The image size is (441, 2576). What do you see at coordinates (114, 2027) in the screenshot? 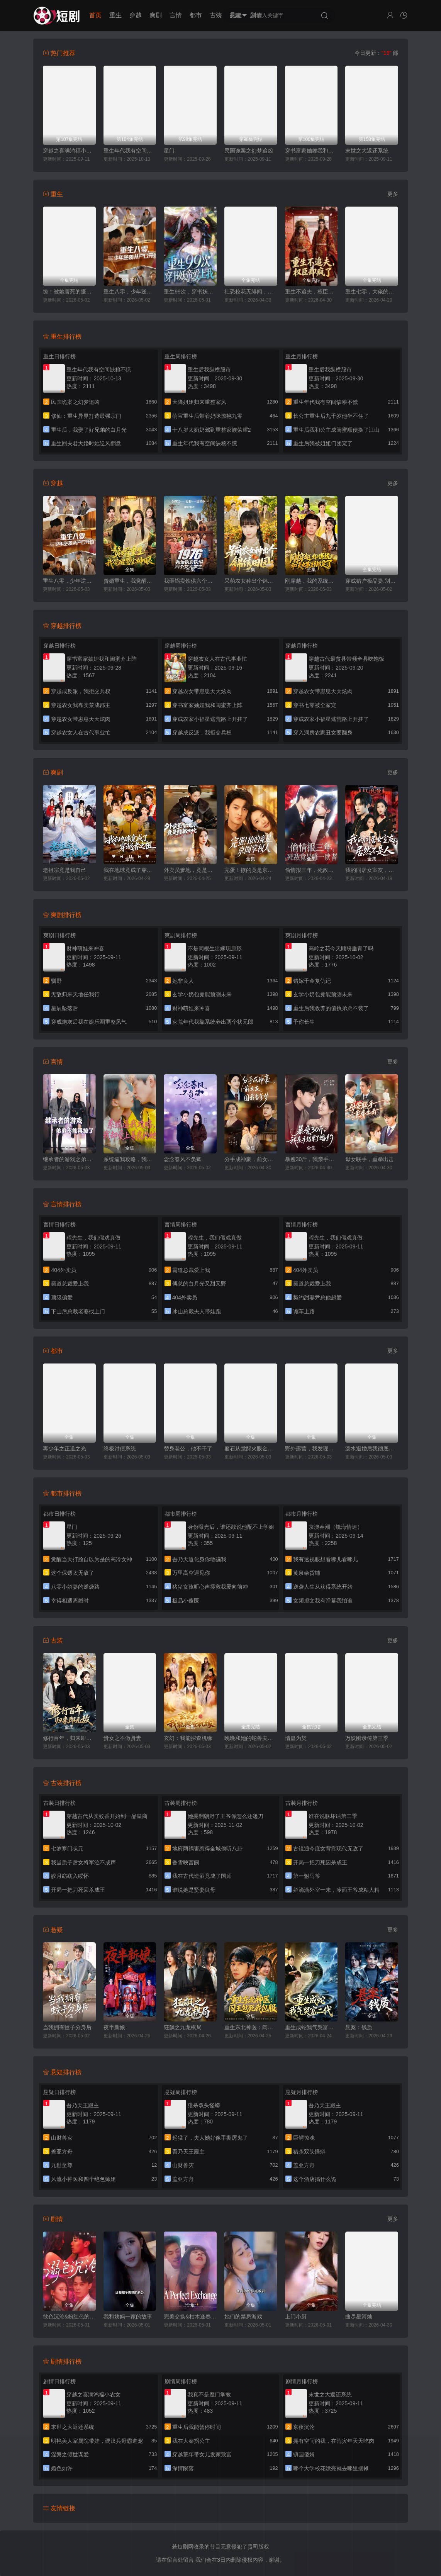
I see `夜半新娘` at bounding box center [114, 2027].